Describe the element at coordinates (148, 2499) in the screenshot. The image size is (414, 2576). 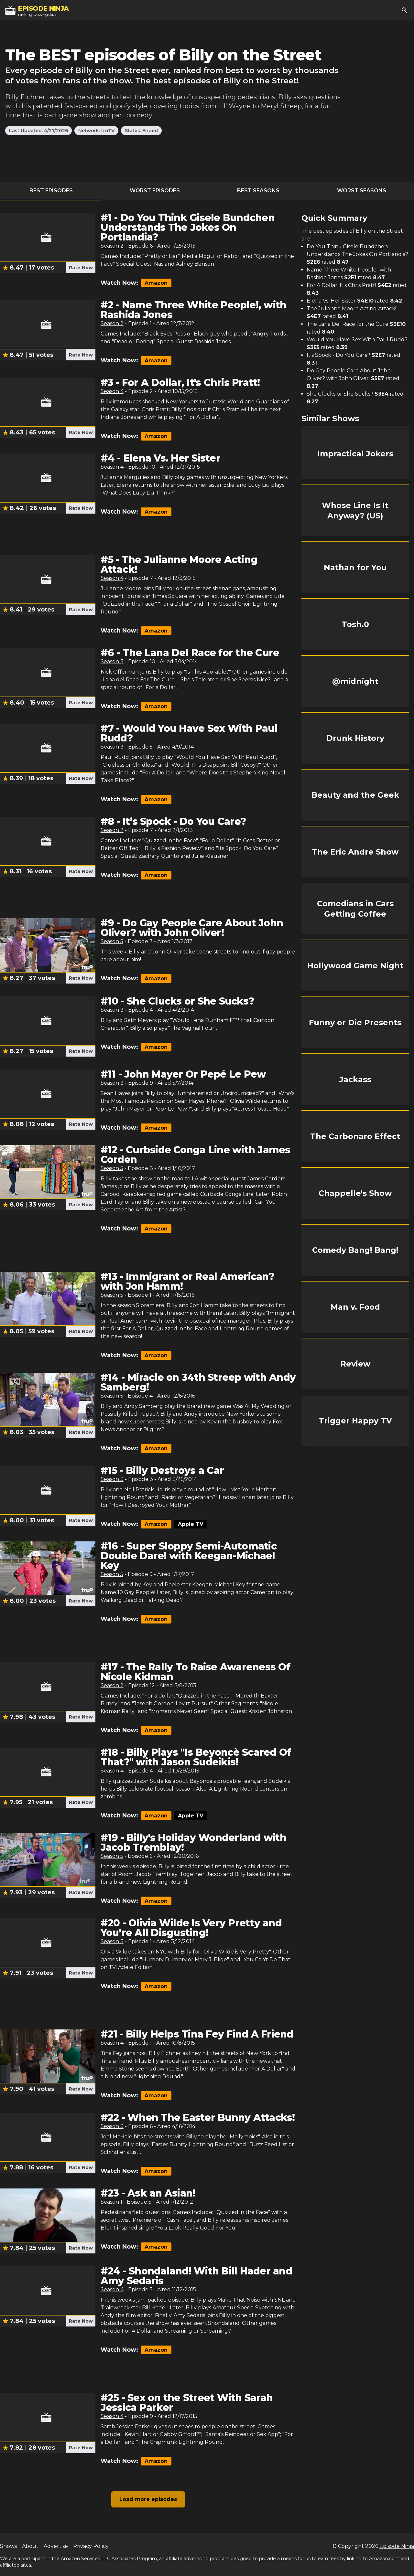
I see `Load more episodes` at that location.